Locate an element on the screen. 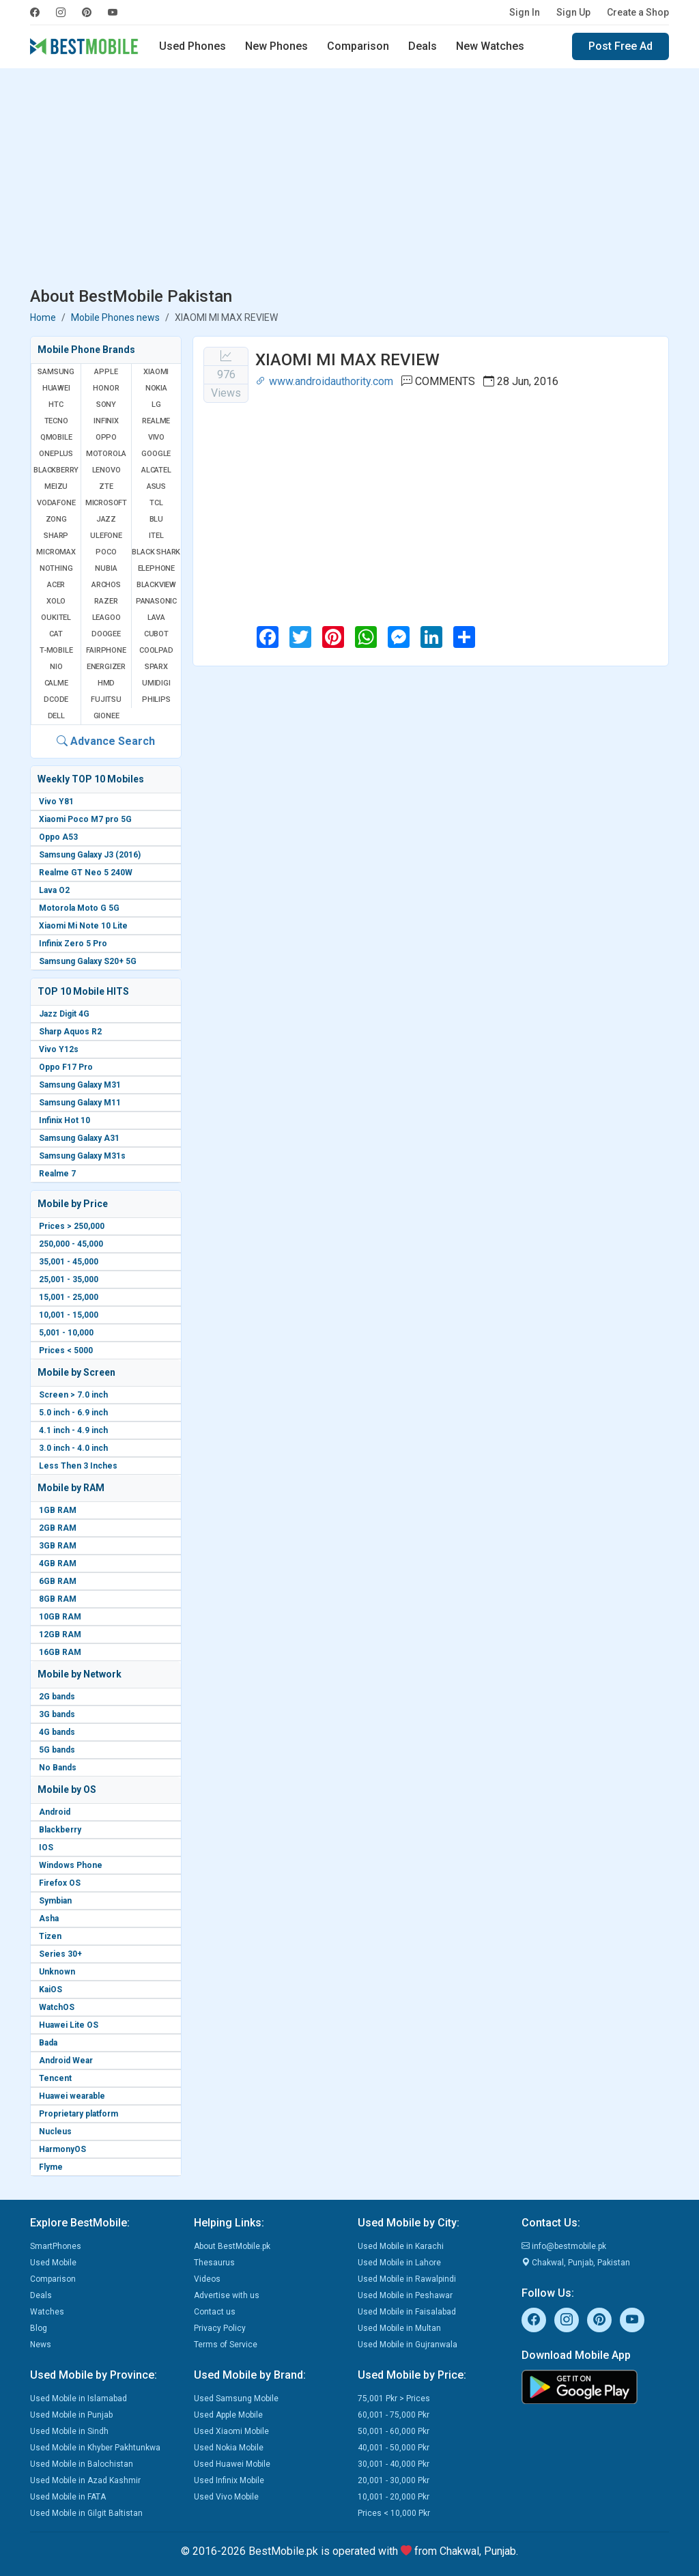 This screenshot has height=2576, width=699. 4G bands is located at coordinates (57, 1732).